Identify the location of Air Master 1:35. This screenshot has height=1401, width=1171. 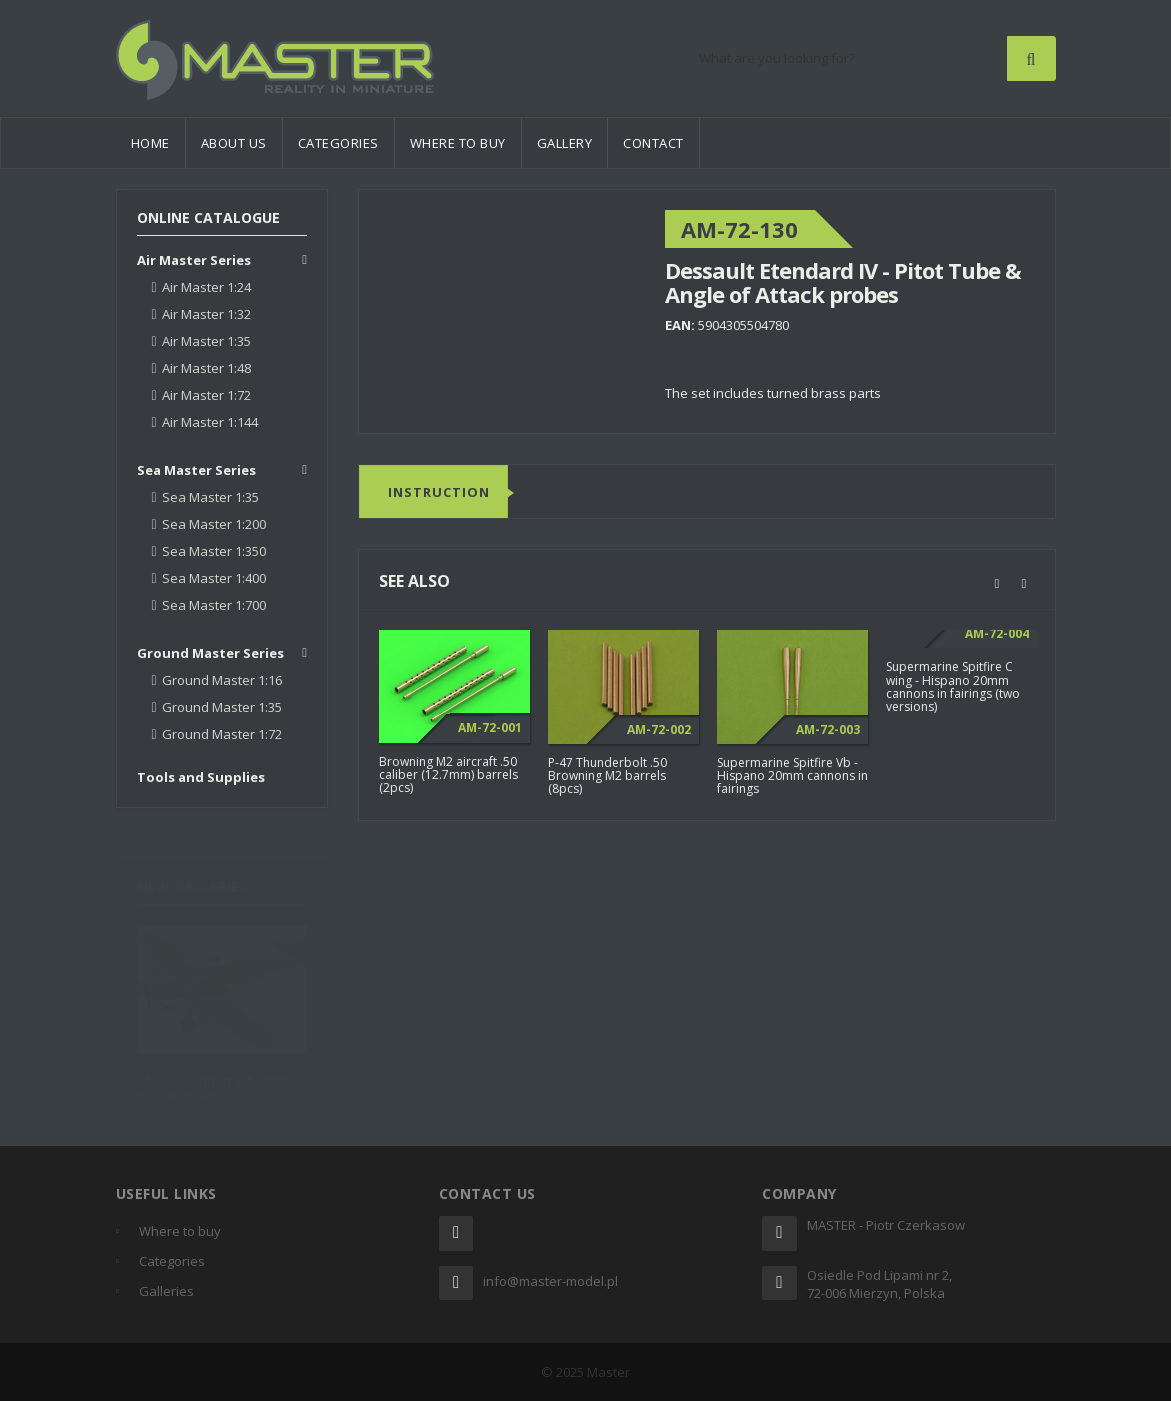
(206, 341).